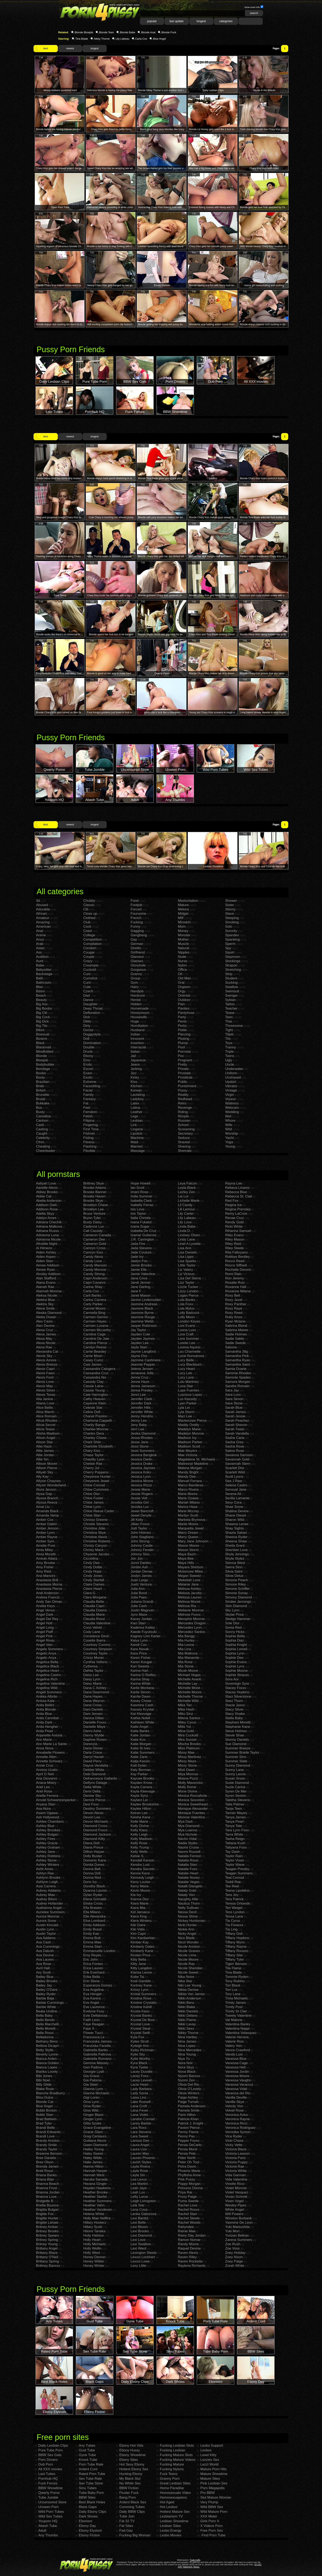 Image resolution: width=322 pixels, height=2576 pixels. What do you see at coordinates (45, 1546) in the screenshot?
I see `Amelie Pure` at bounding box center [45, 1546].